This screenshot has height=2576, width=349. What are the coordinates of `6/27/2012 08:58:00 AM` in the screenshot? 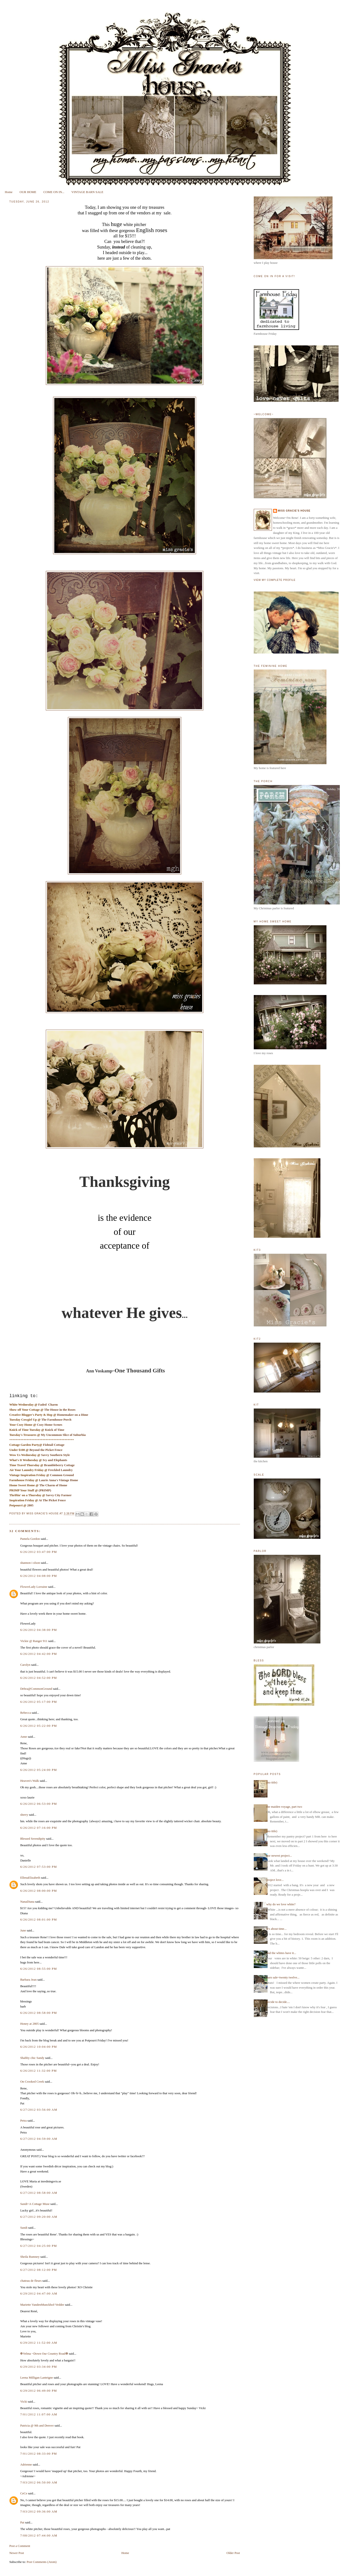 It's located at (38, 2193).